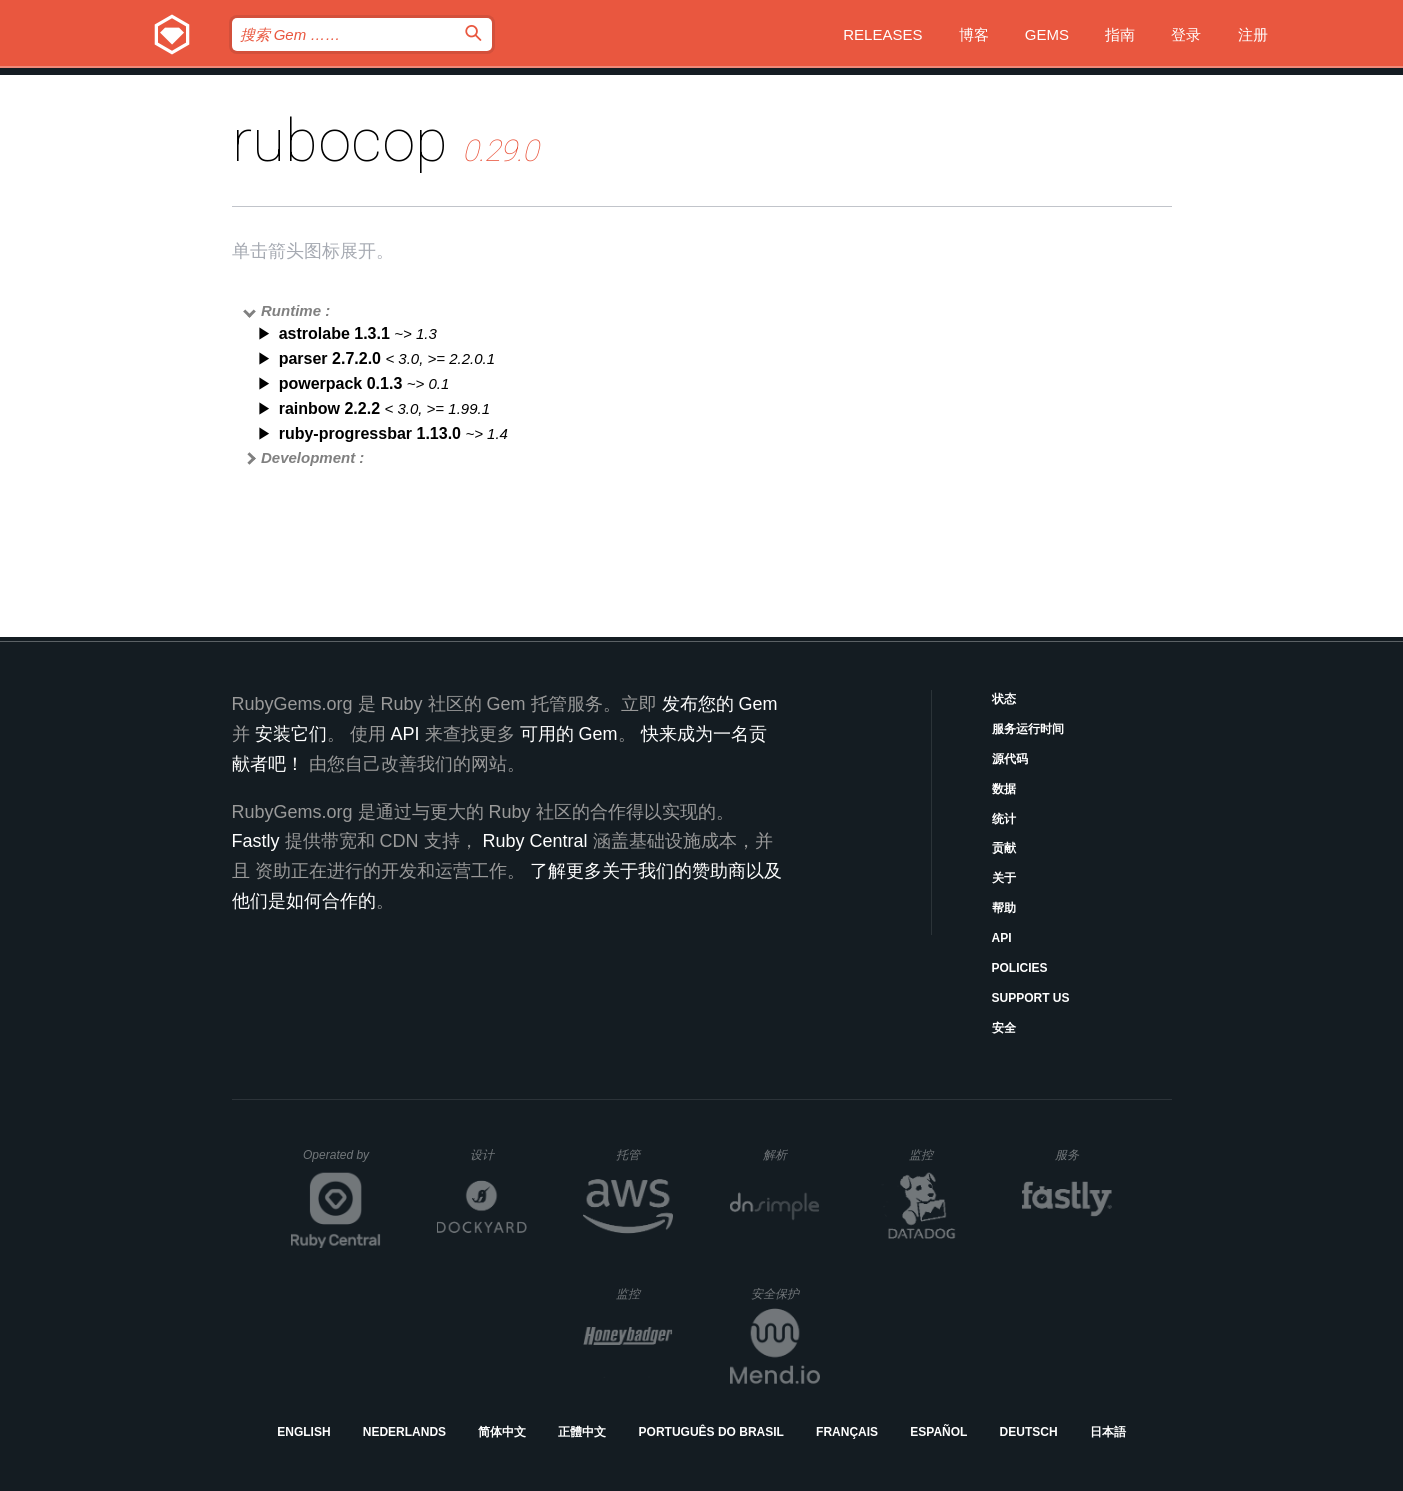  What do you see at coordinates (1010, 759) in the screenshot?
I see `源代码` at bounding box center [1010, 759].